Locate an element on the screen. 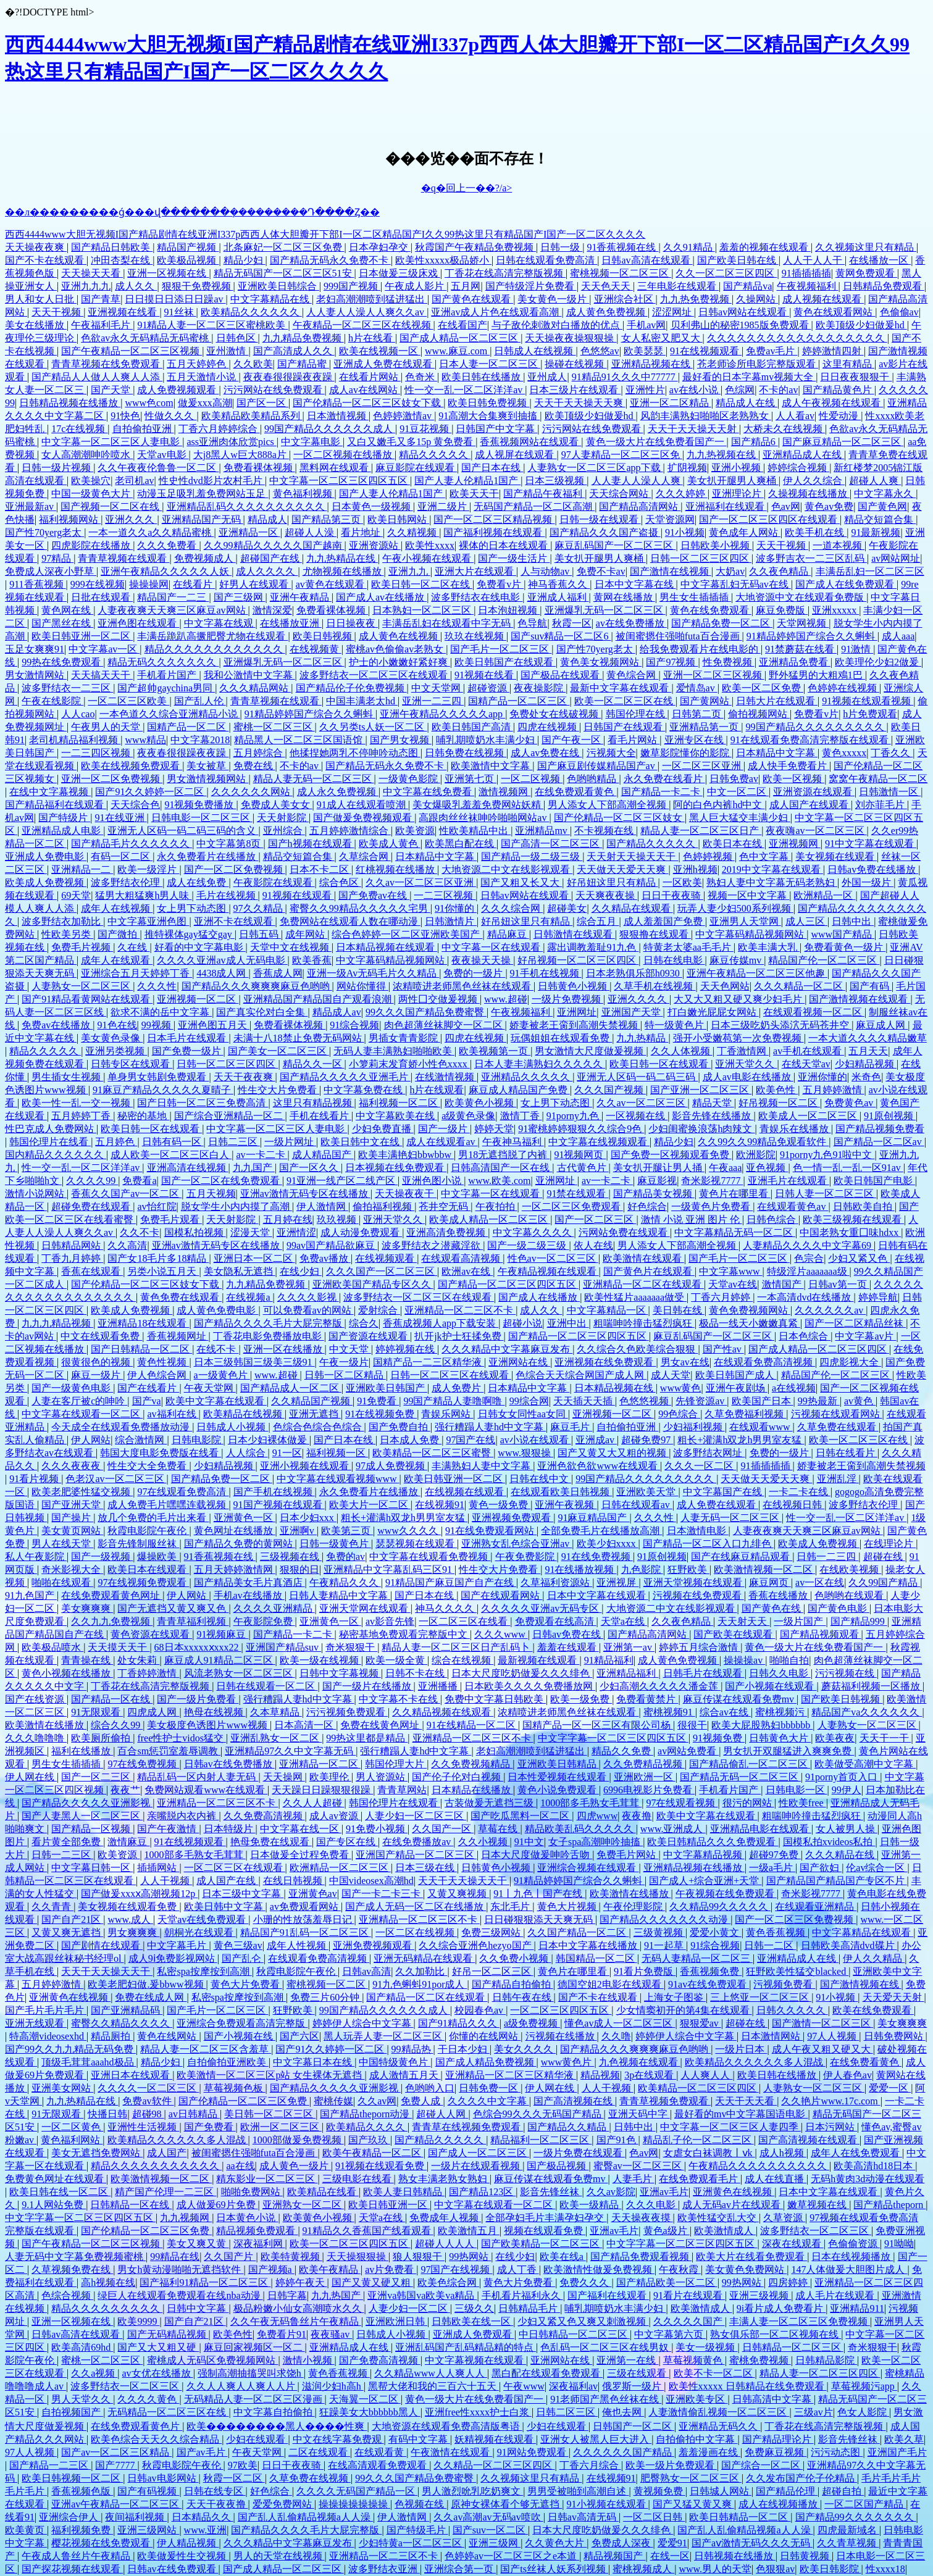 The image size is (933, 2576). 蜜桃av色偷偷av老熟女 is located at coordinates (396, 649).